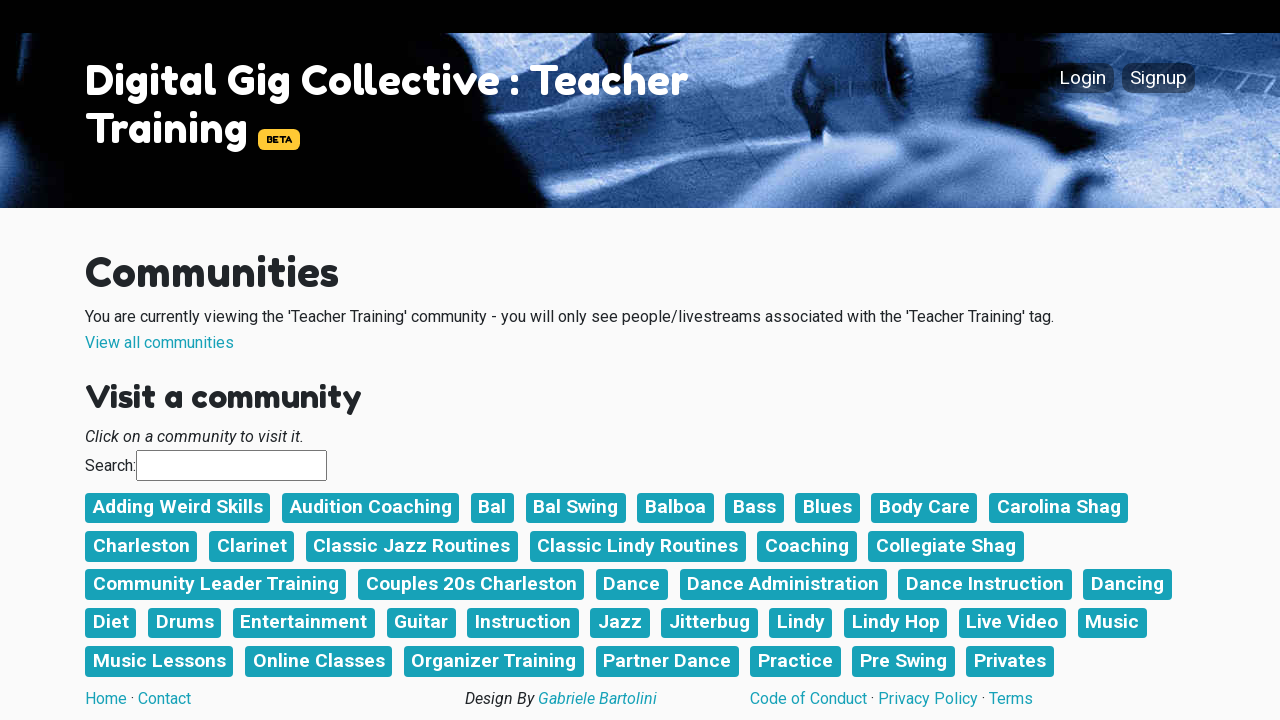  What do you see at coordinates (492, 506) in the screenshot?
I see `Bal` at bounding box center [492, 506].